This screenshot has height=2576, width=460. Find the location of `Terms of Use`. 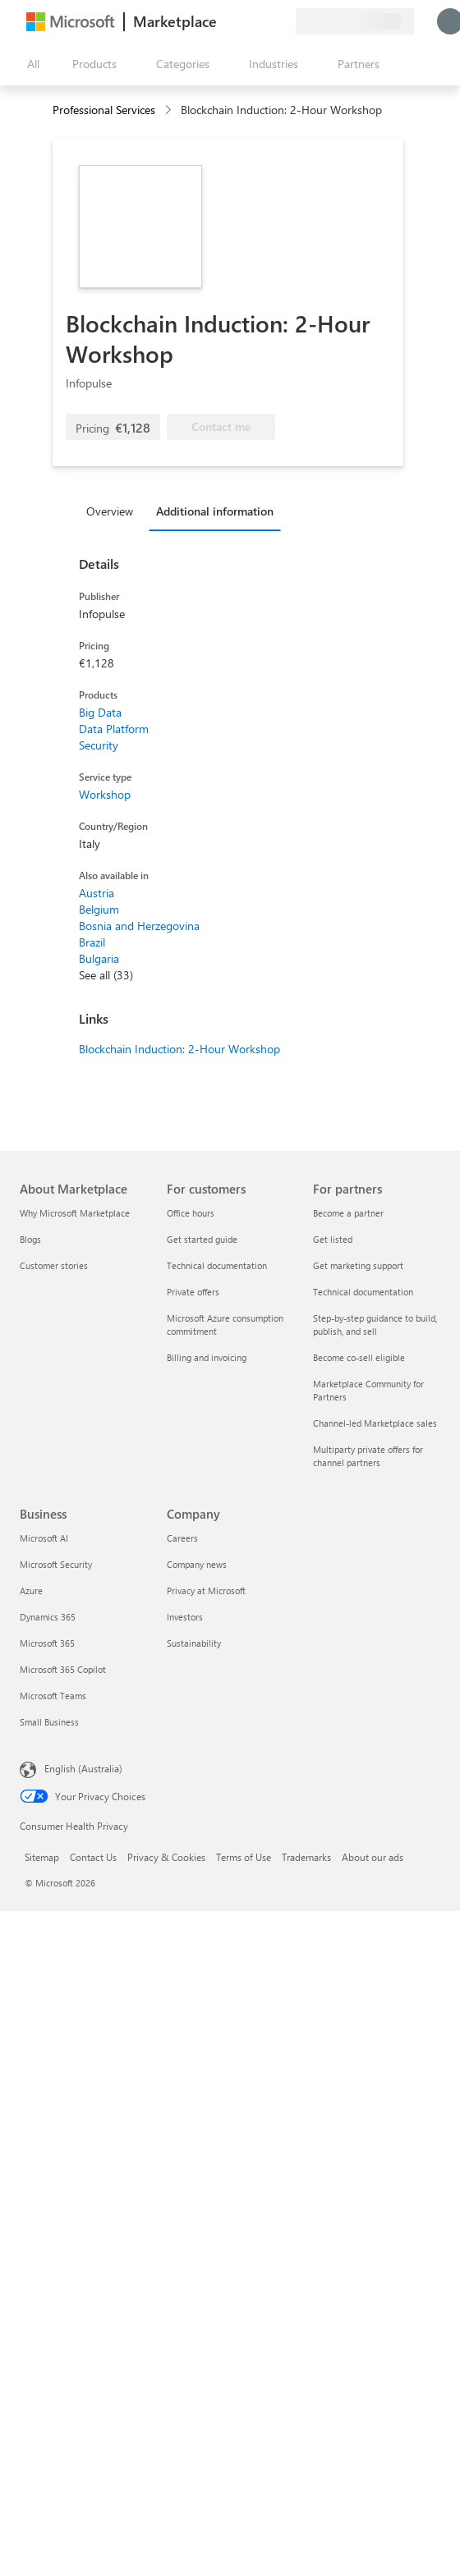

Terms of Use is located at coordinates (243, 1856).